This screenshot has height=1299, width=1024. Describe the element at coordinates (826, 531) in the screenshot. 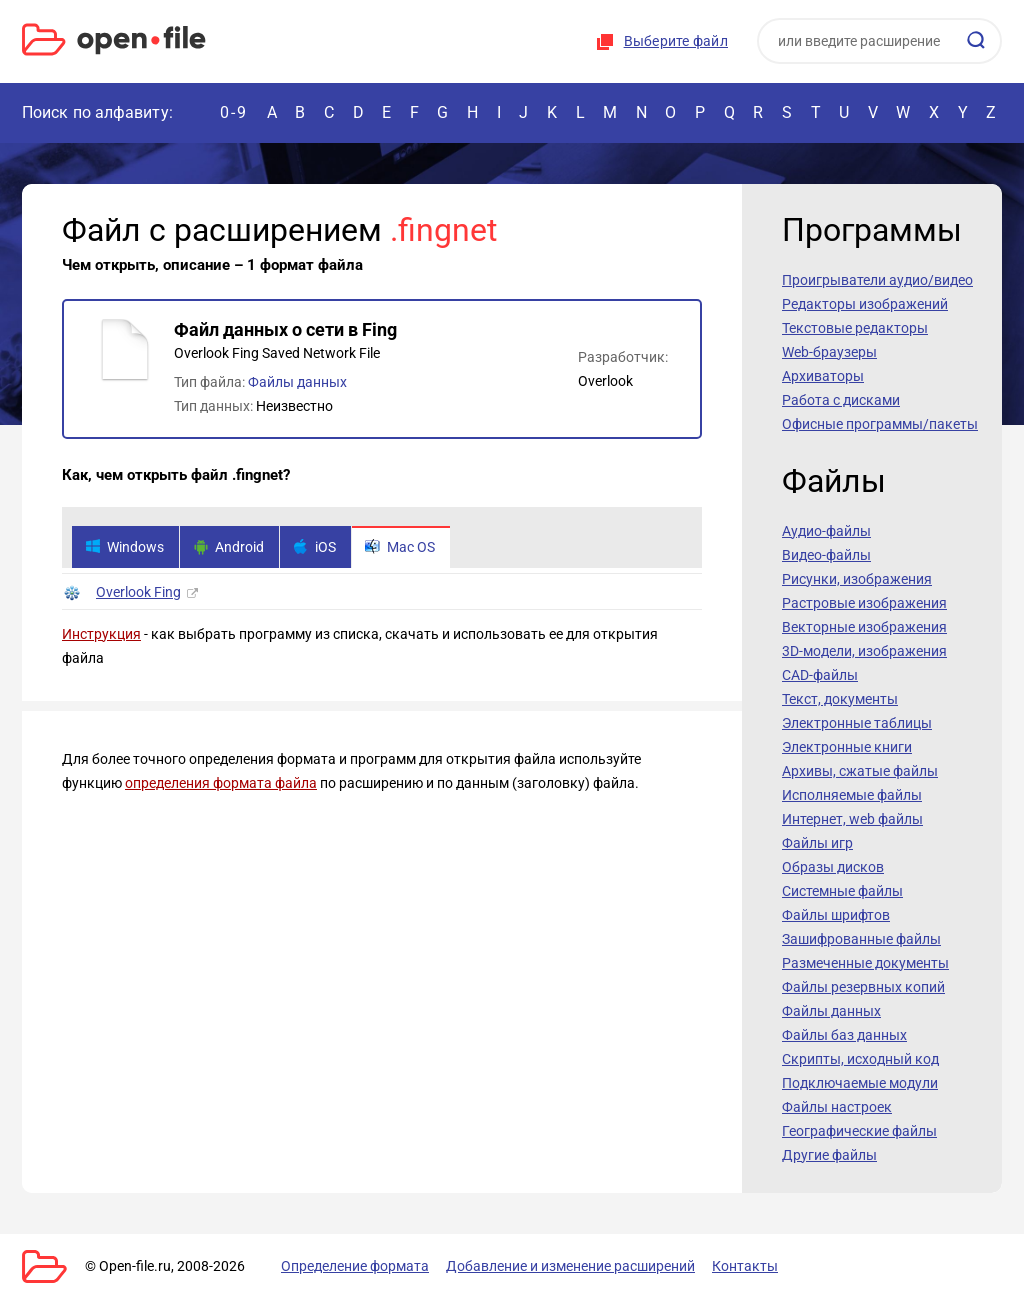

I see `Аудио-файлы` at that location.